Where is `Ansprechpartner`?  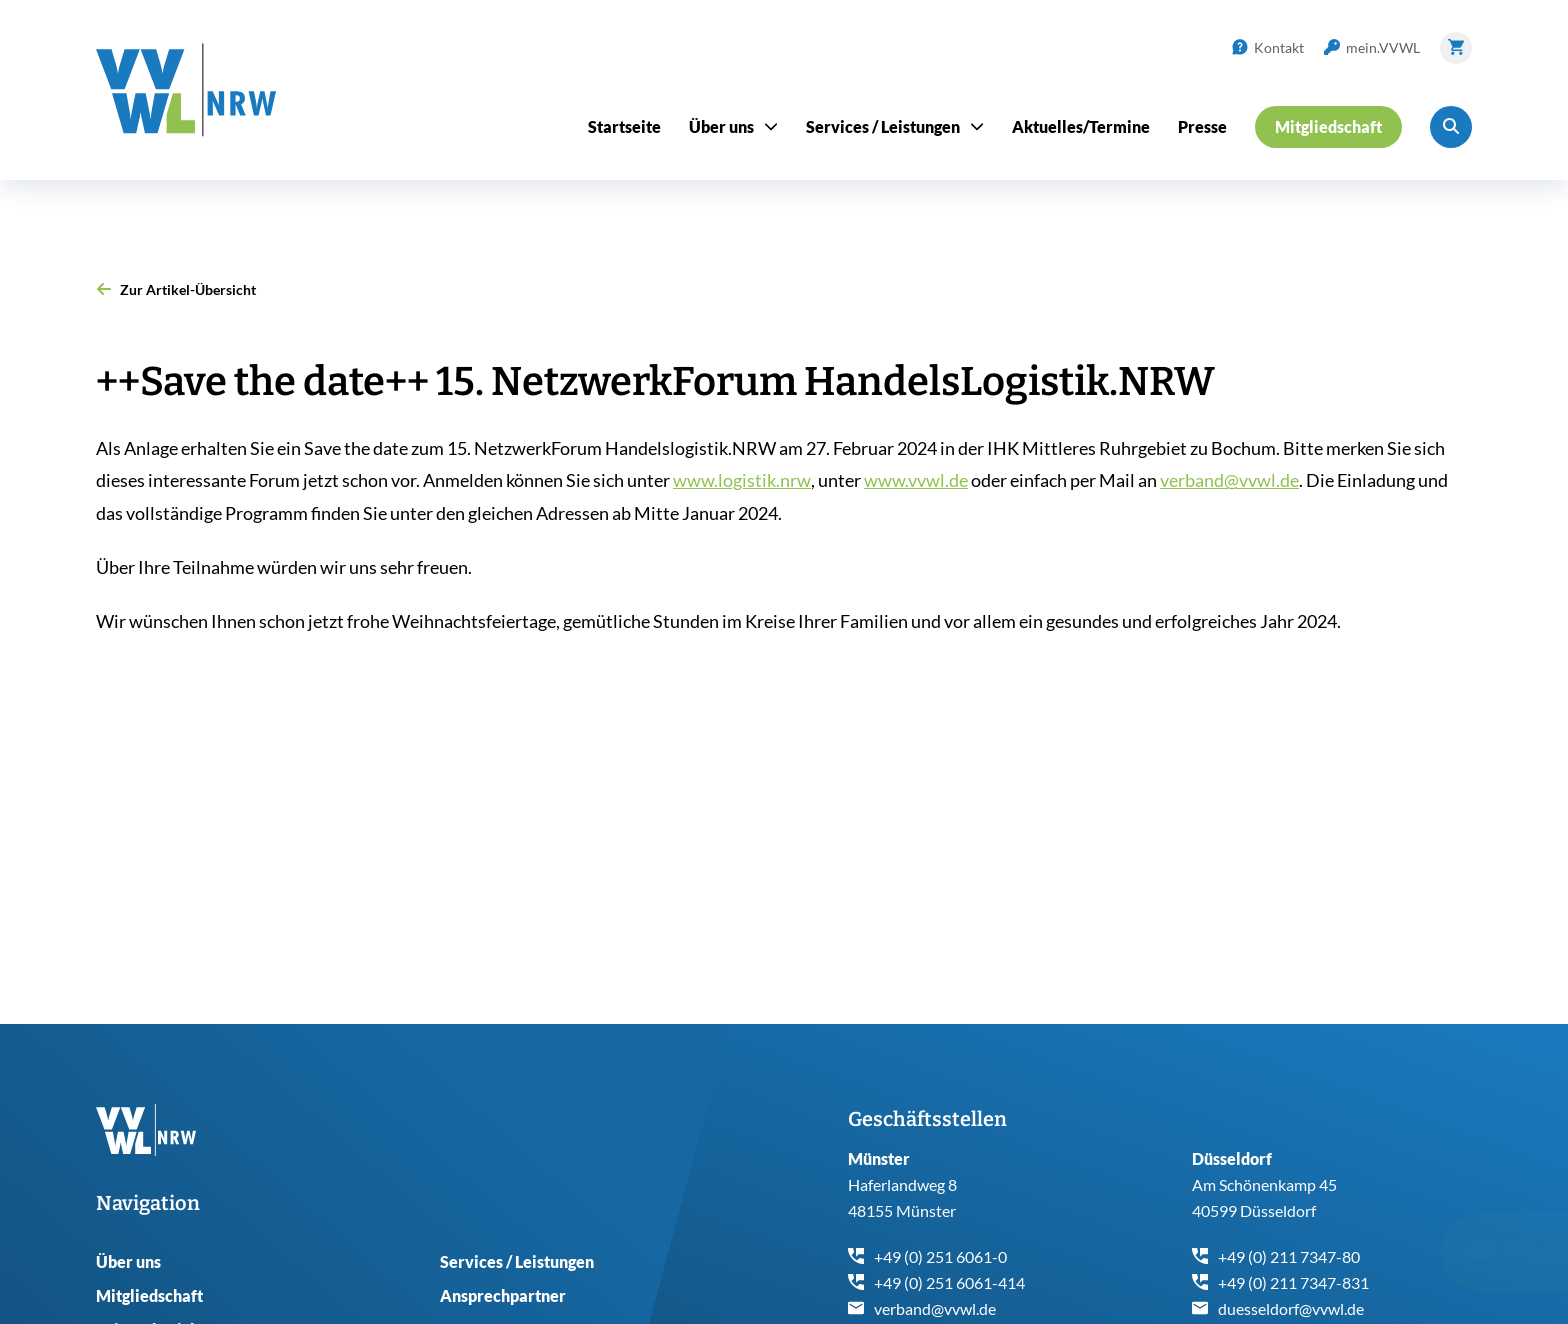
Ansprechpartner is located at coordinates (503, 1295).